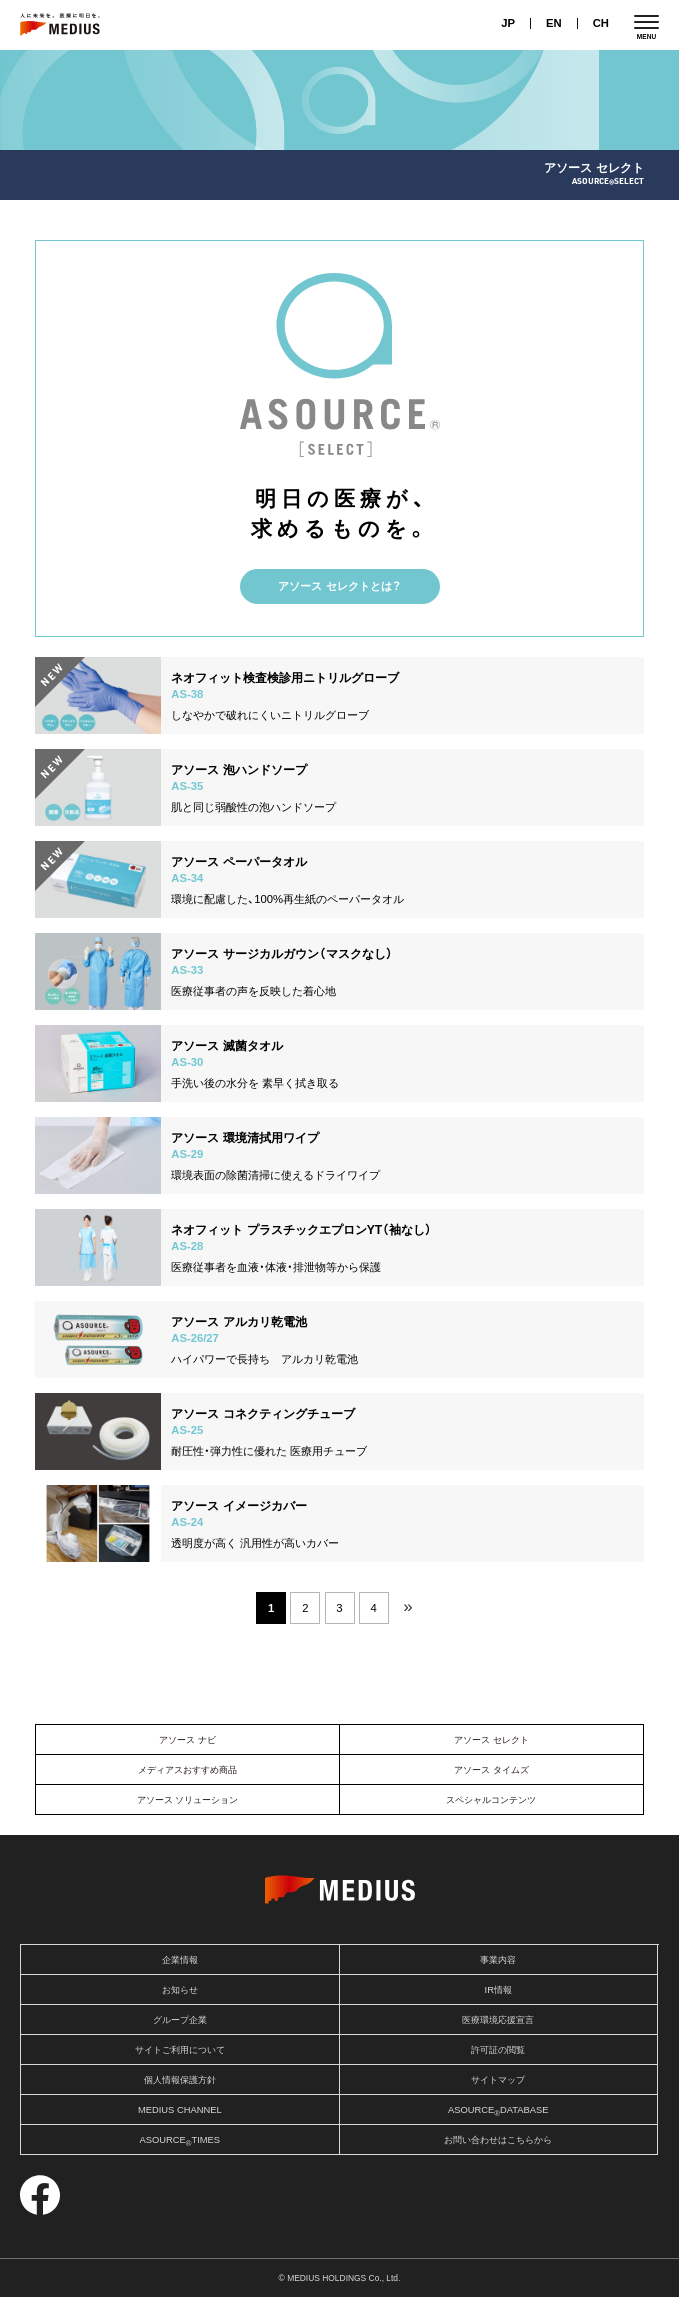 This screenshot has width=679, height=2297. I want to click on アソース ソリューション, so click(188, 1800).